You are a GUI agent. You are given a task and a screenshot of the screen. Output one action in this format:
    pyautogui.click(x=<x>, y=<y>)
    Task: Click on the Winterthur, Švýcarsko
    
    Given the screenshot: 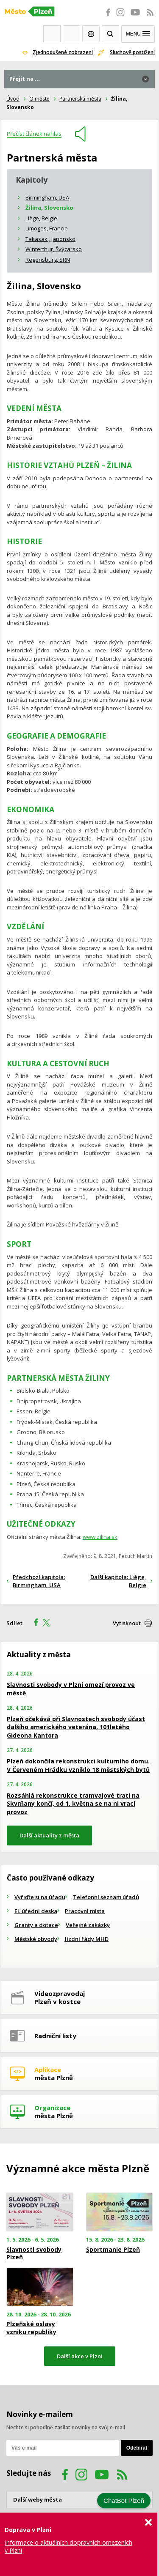 What is the action you would take?
    pyautogui.click(x=53, y=249)
    